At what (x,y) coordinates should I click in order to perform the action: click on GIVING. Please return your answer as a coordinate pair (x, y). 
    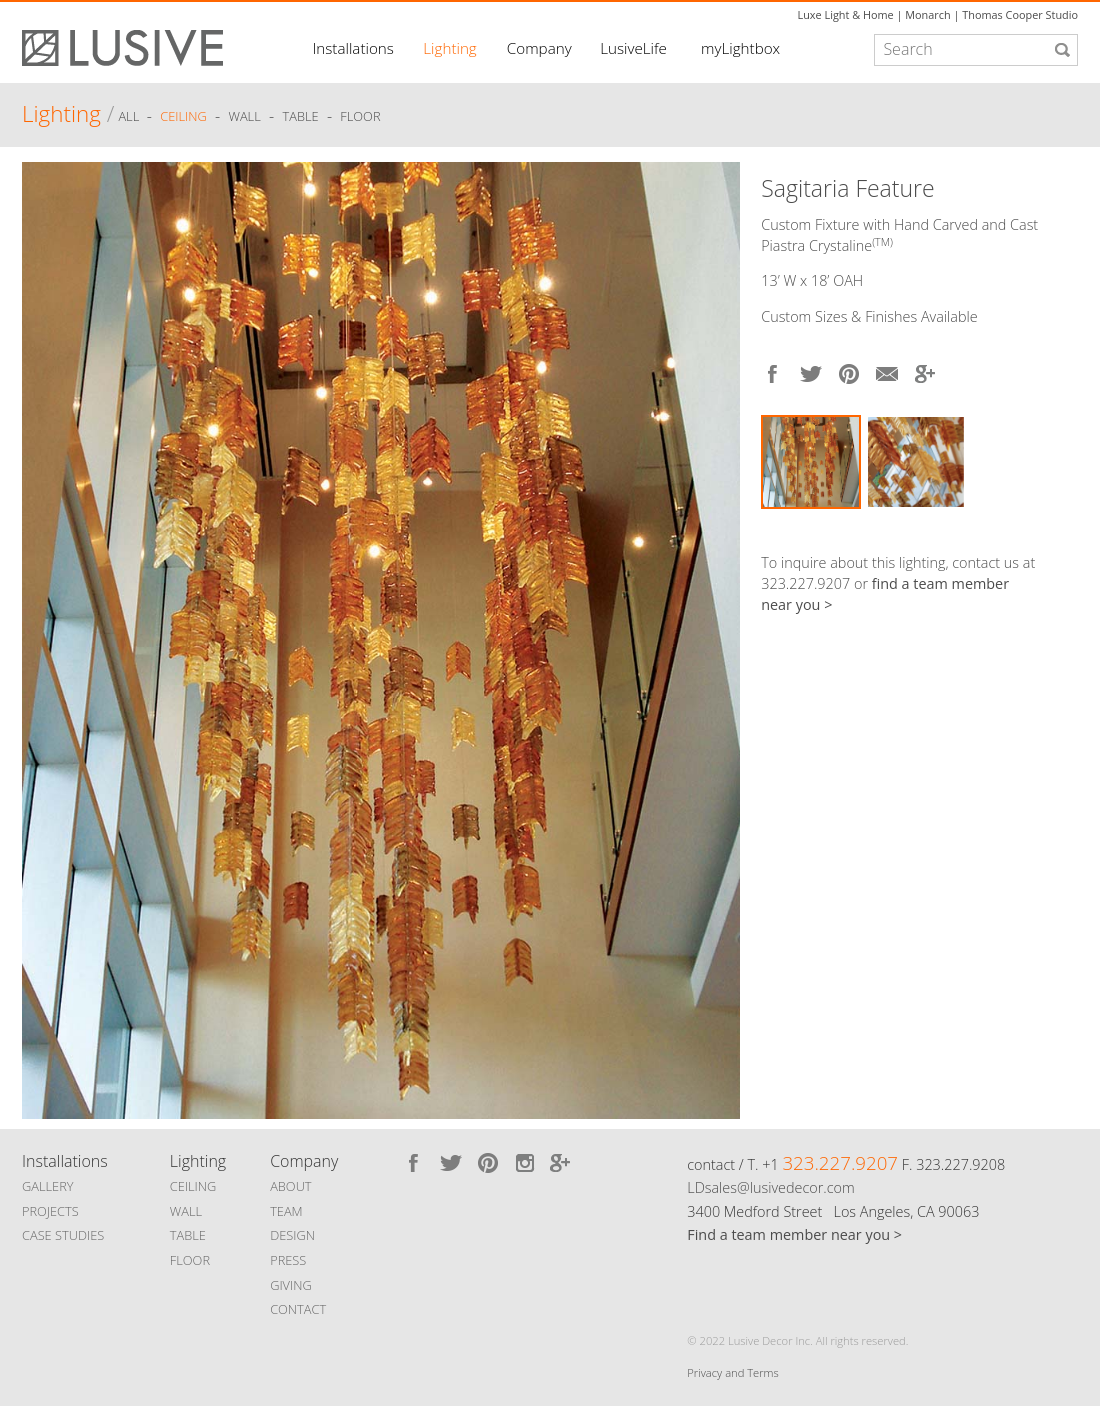
    Looking at the image, I should click on (291, 1285).